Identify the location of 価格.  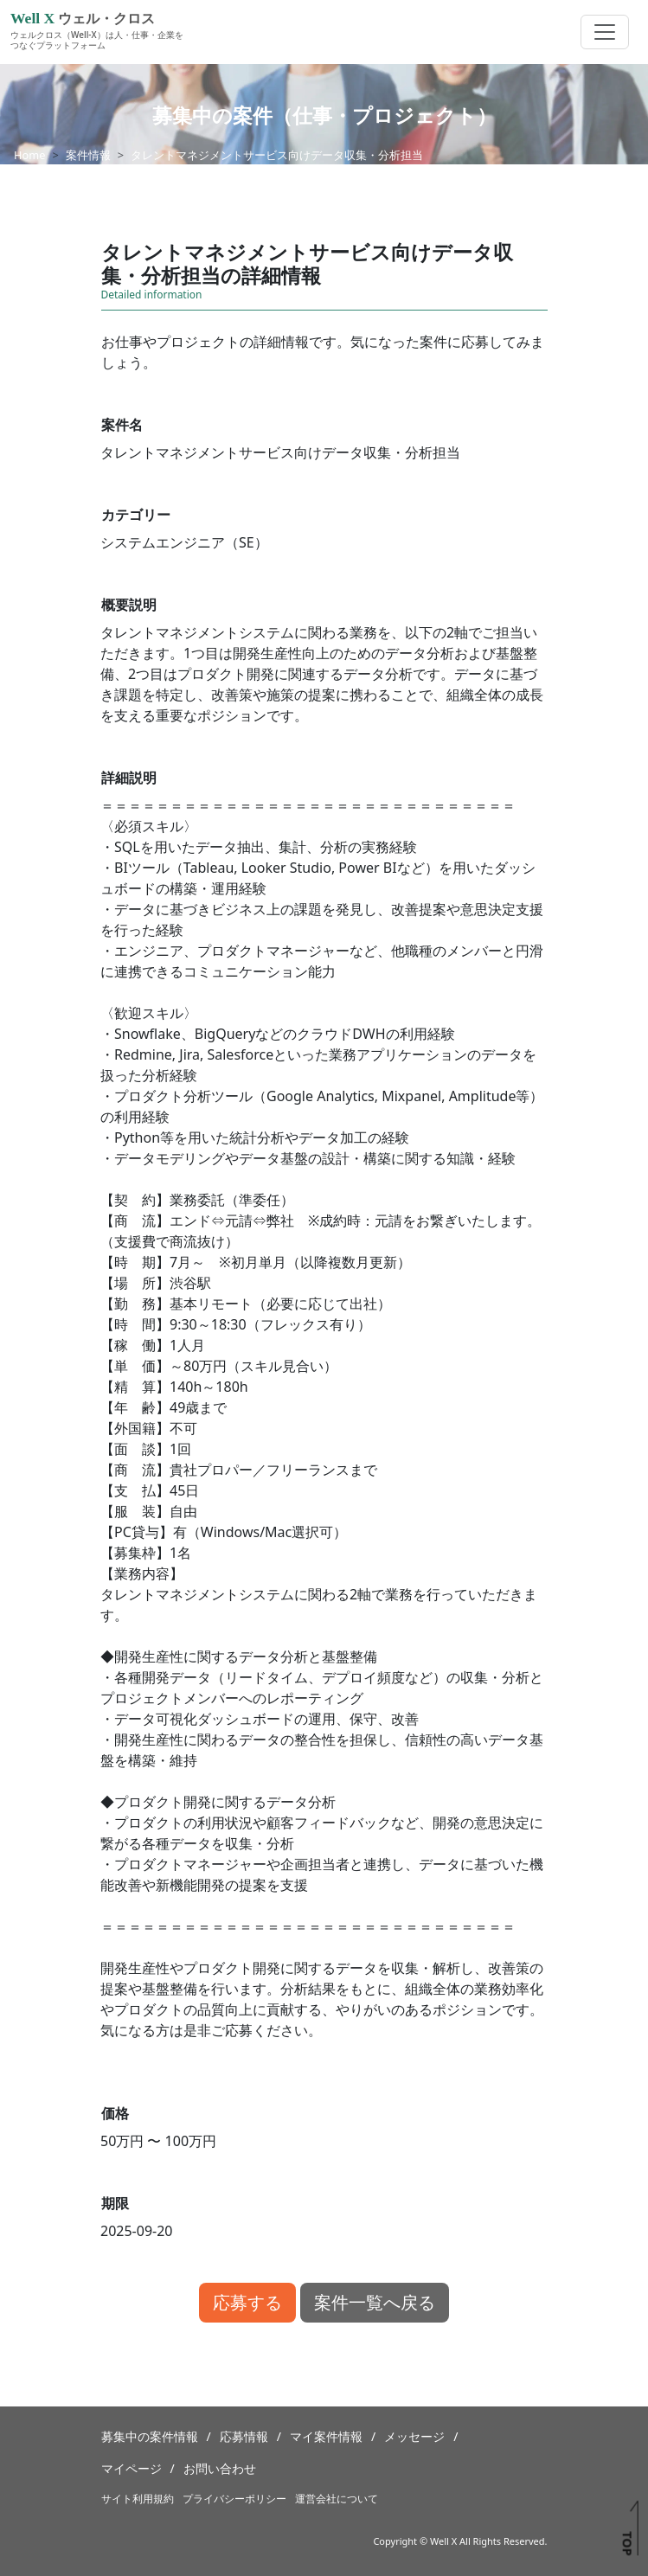
(115, 2113).